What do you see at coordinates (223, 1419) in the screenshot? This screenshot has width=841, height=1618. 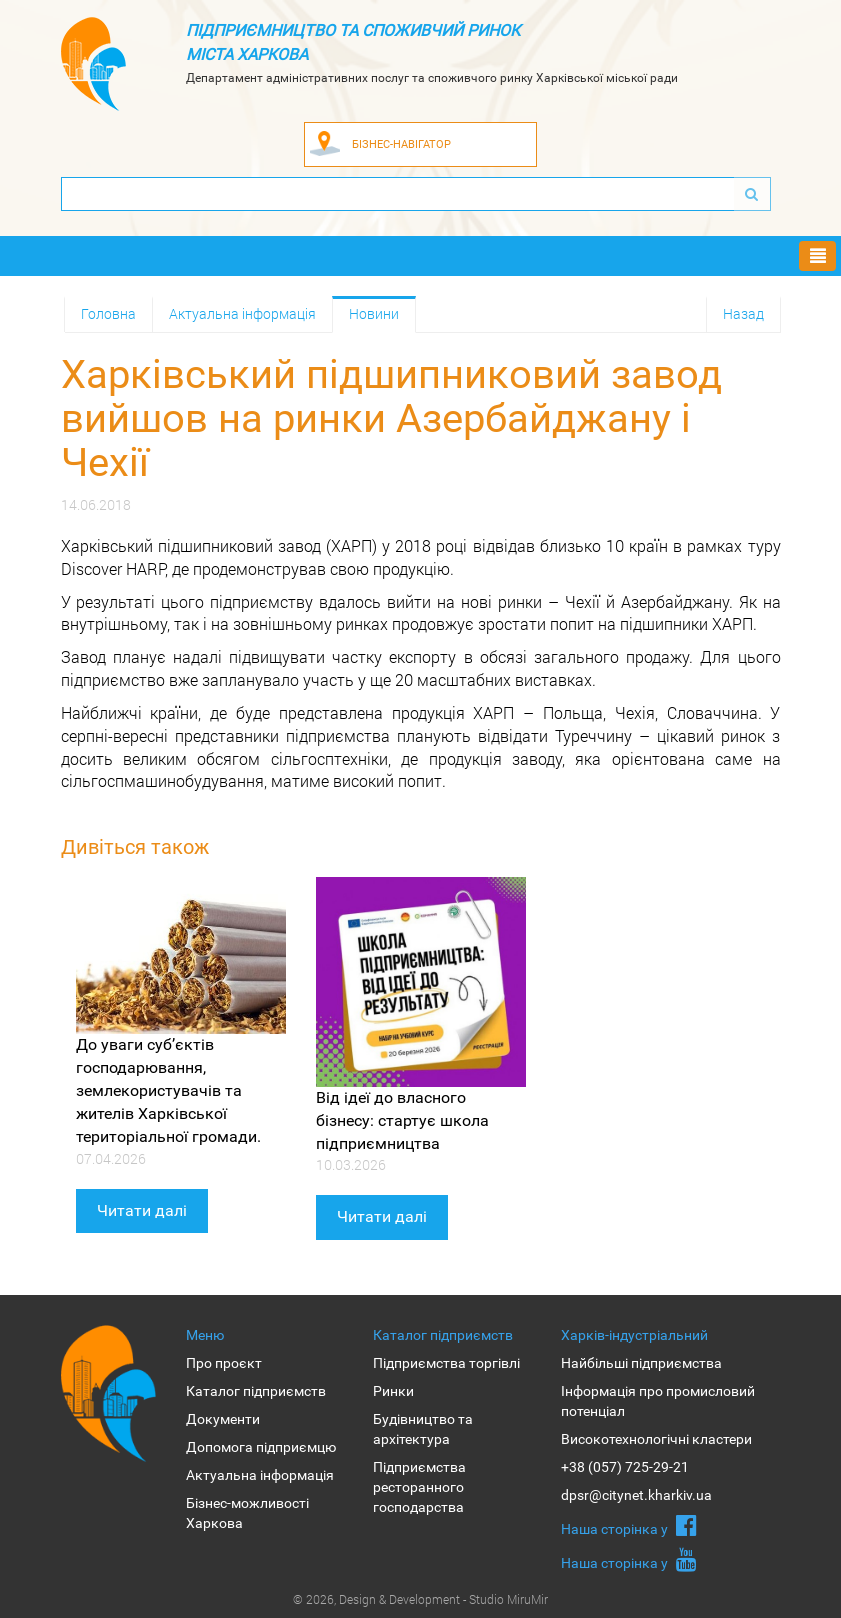 I see `Документи` at bounding box center [223, 1419].